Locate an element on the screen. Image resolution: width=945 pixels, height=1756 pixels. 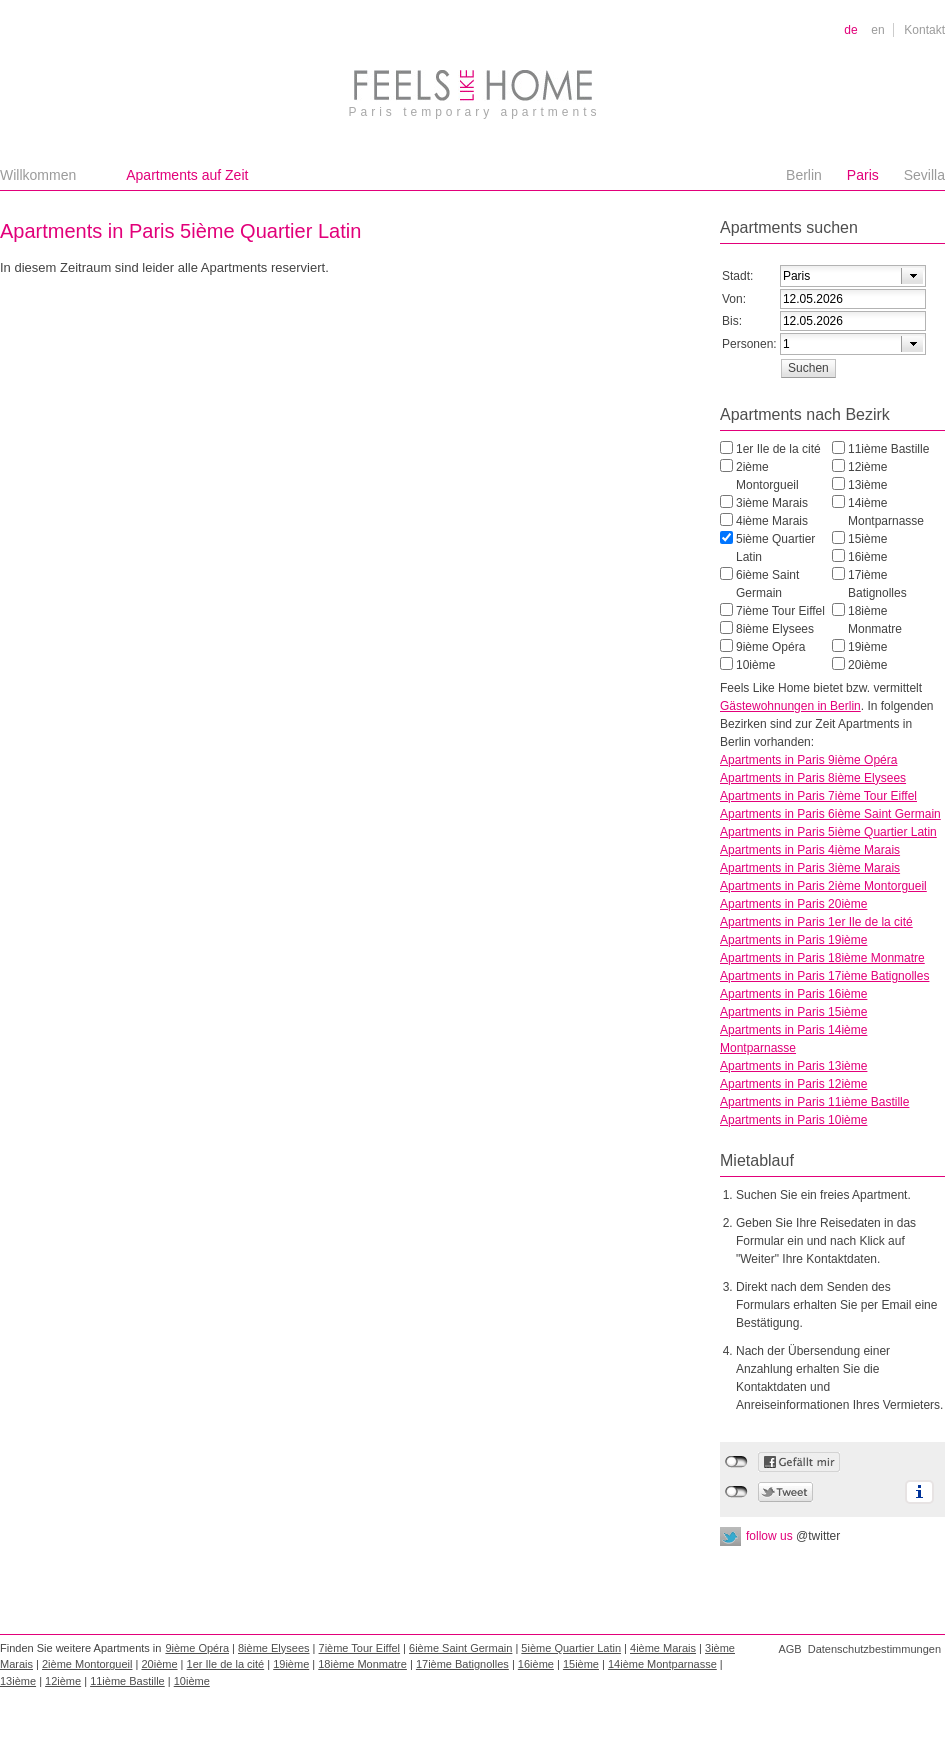
AGB is located at coordinates (789, 1649).